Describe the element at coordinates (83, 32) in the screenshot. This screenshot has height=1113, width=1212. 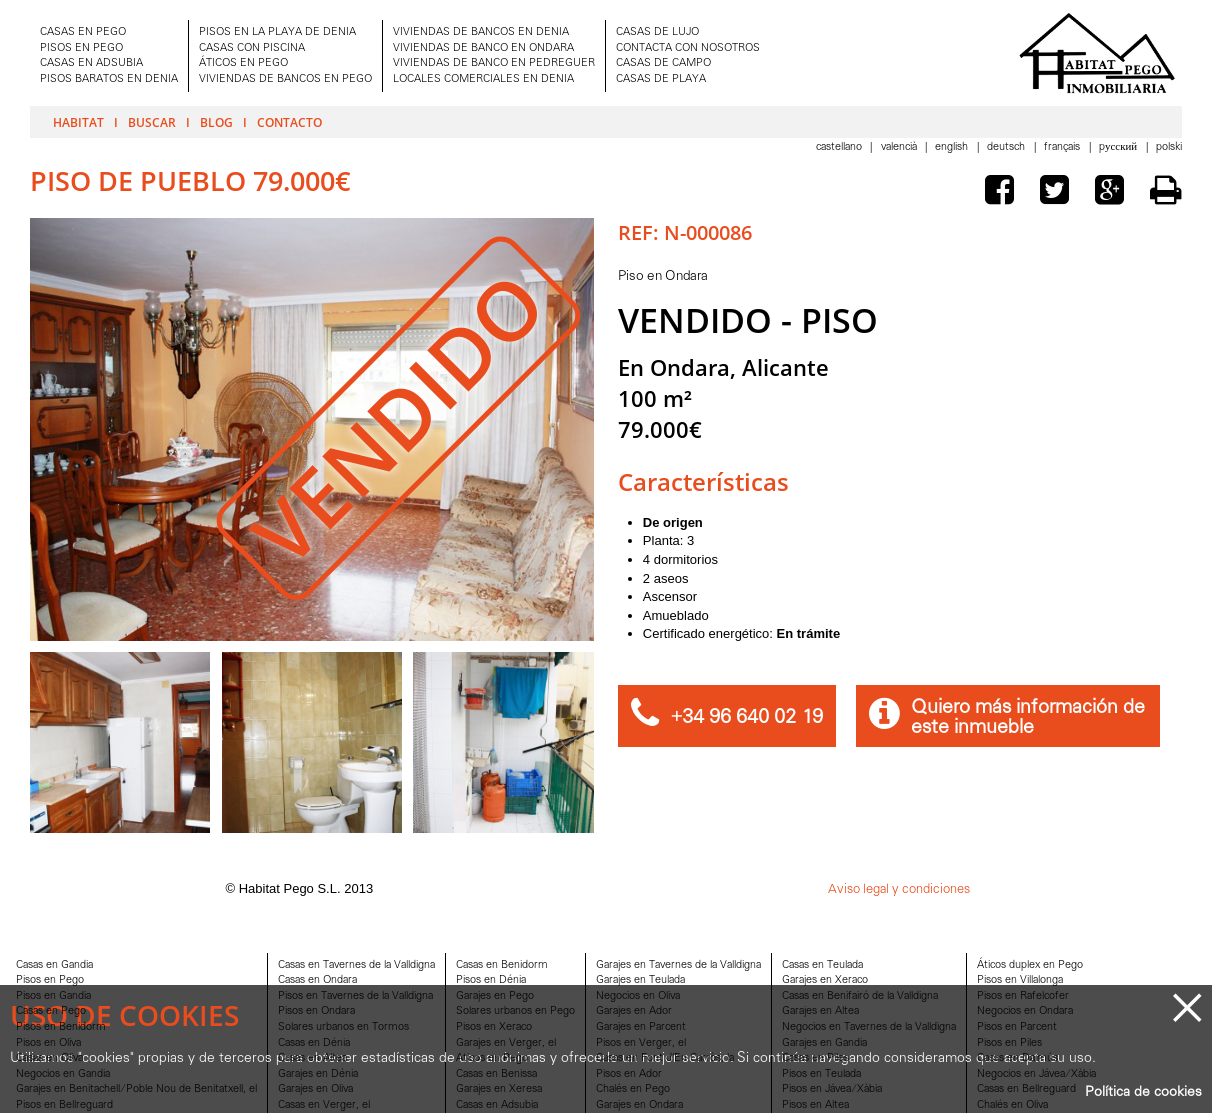
I see `CASAS EN PEGO` at that location.